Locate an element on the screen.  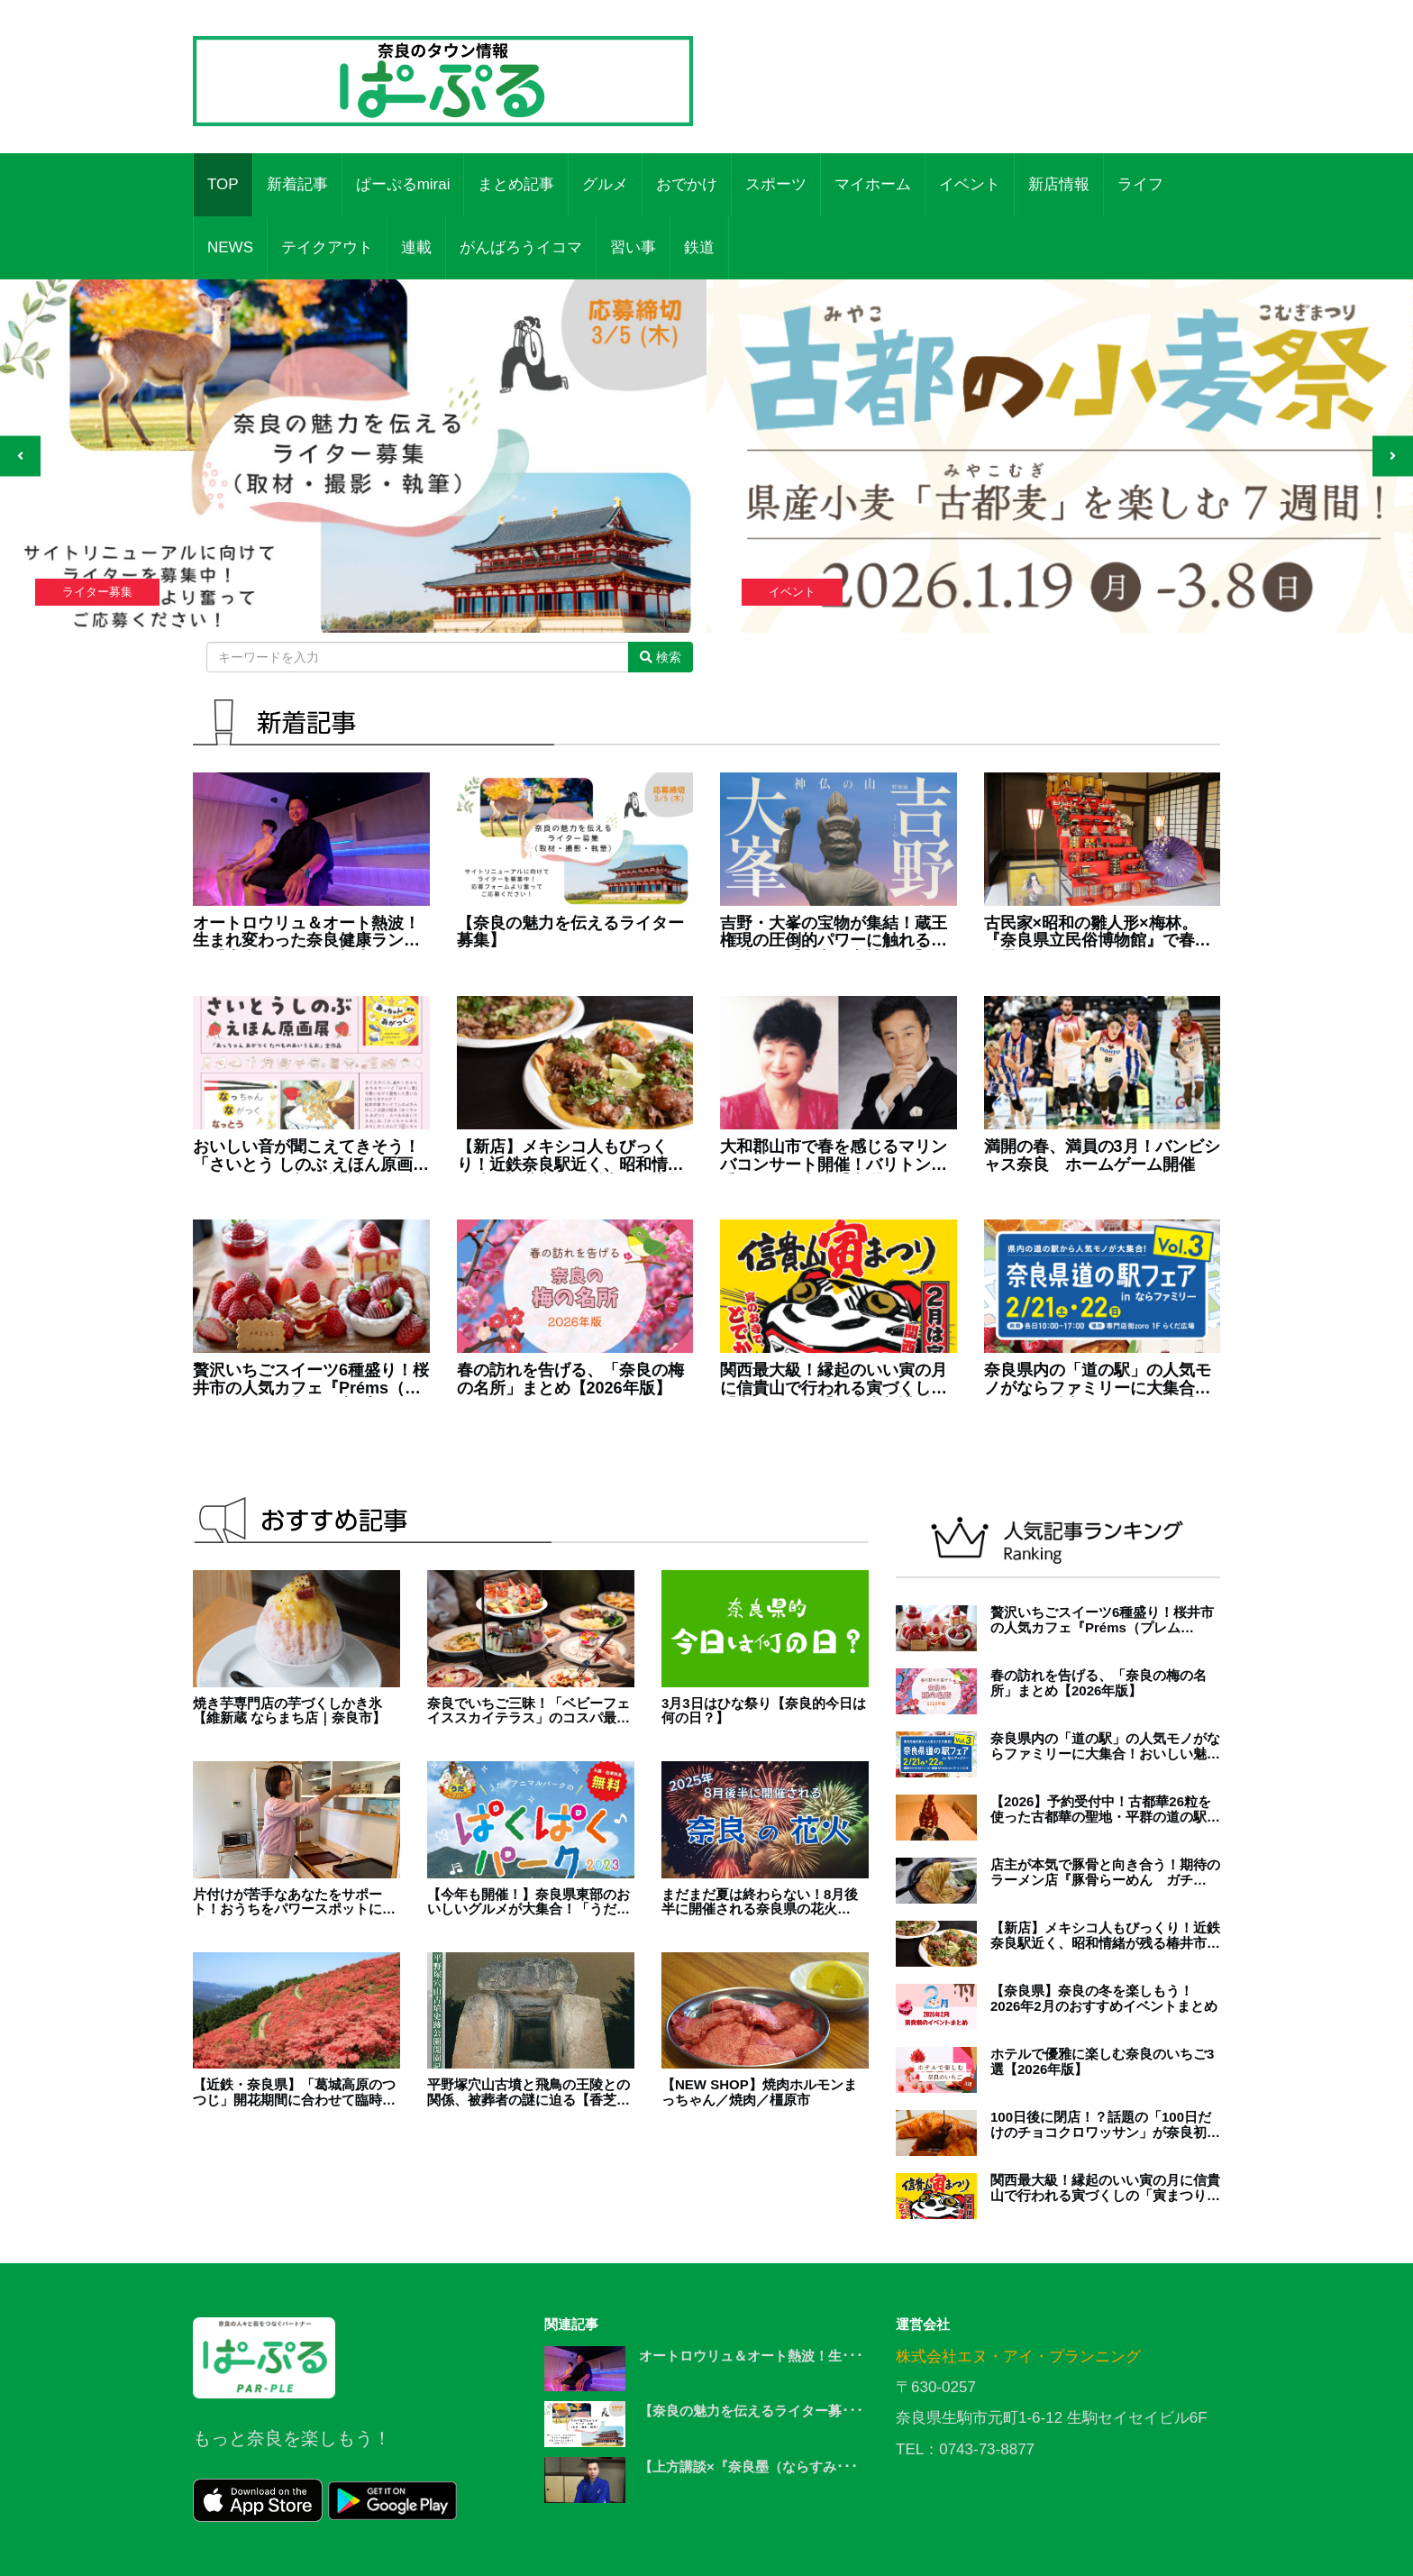
まとめ記事 is located at coordinates (516, 184).